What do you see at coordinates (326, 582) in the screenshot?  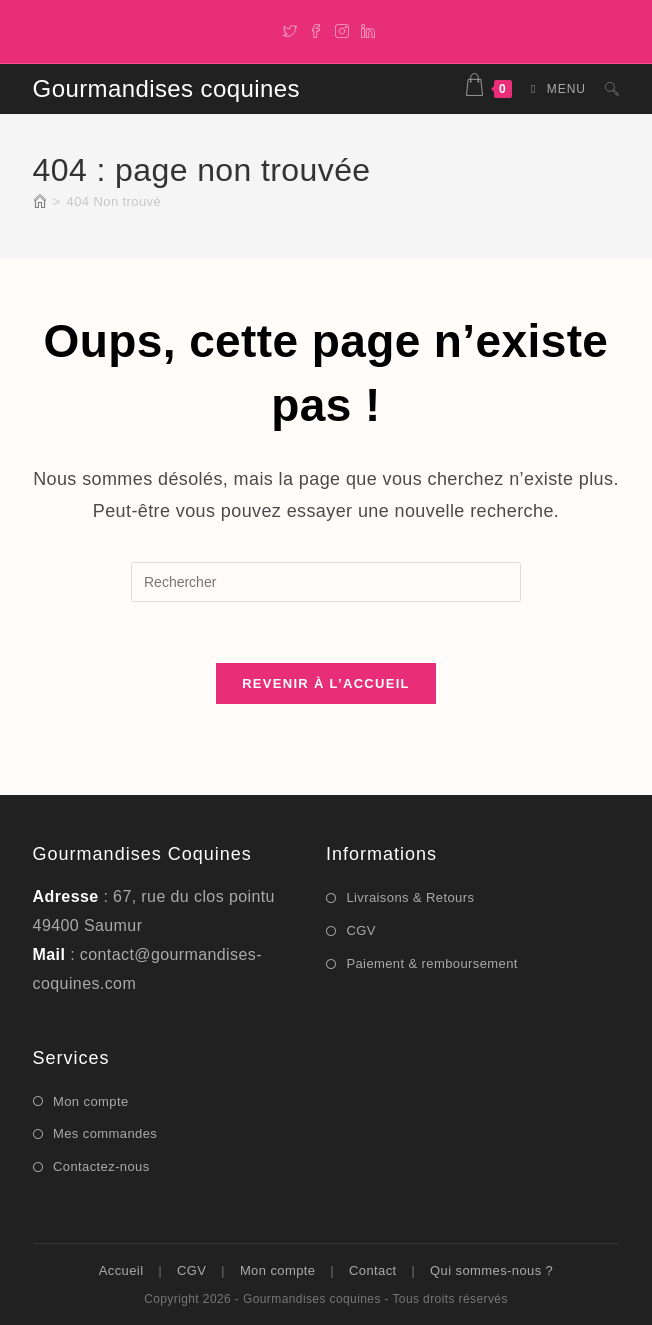 I see `[Insérer une requête de recherche]` at bounding box center [326, 582].